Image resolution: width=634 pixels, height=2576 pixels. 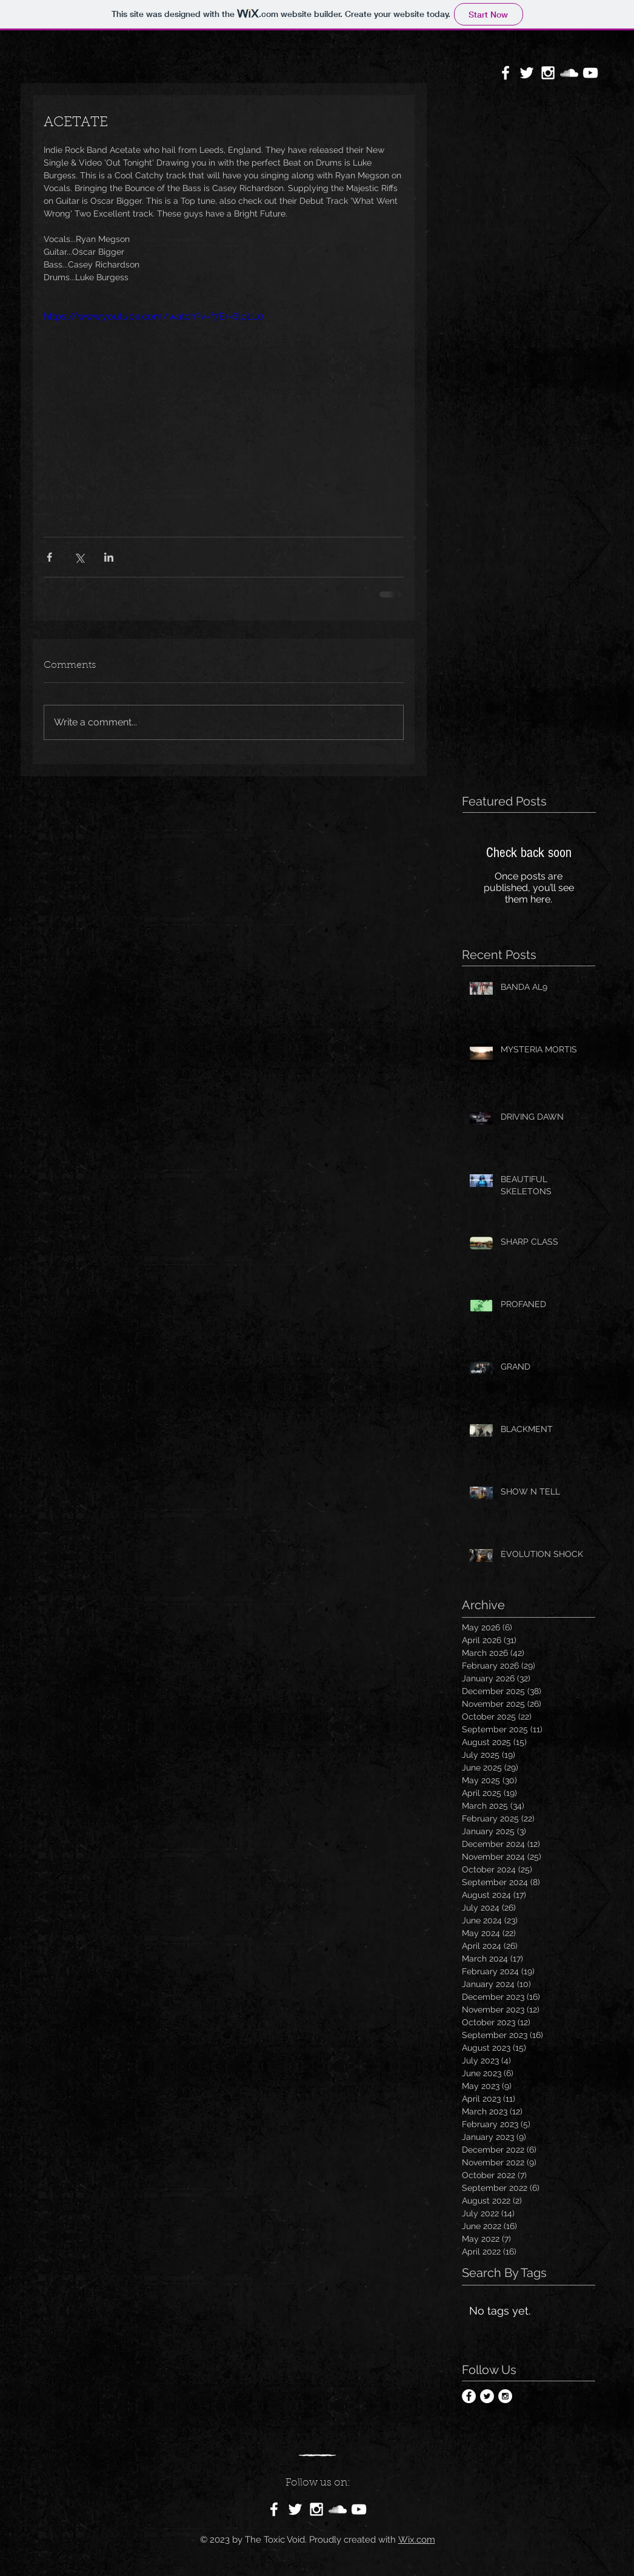 I want to click on [White Facebook Icon], so click(x=505, y=73).